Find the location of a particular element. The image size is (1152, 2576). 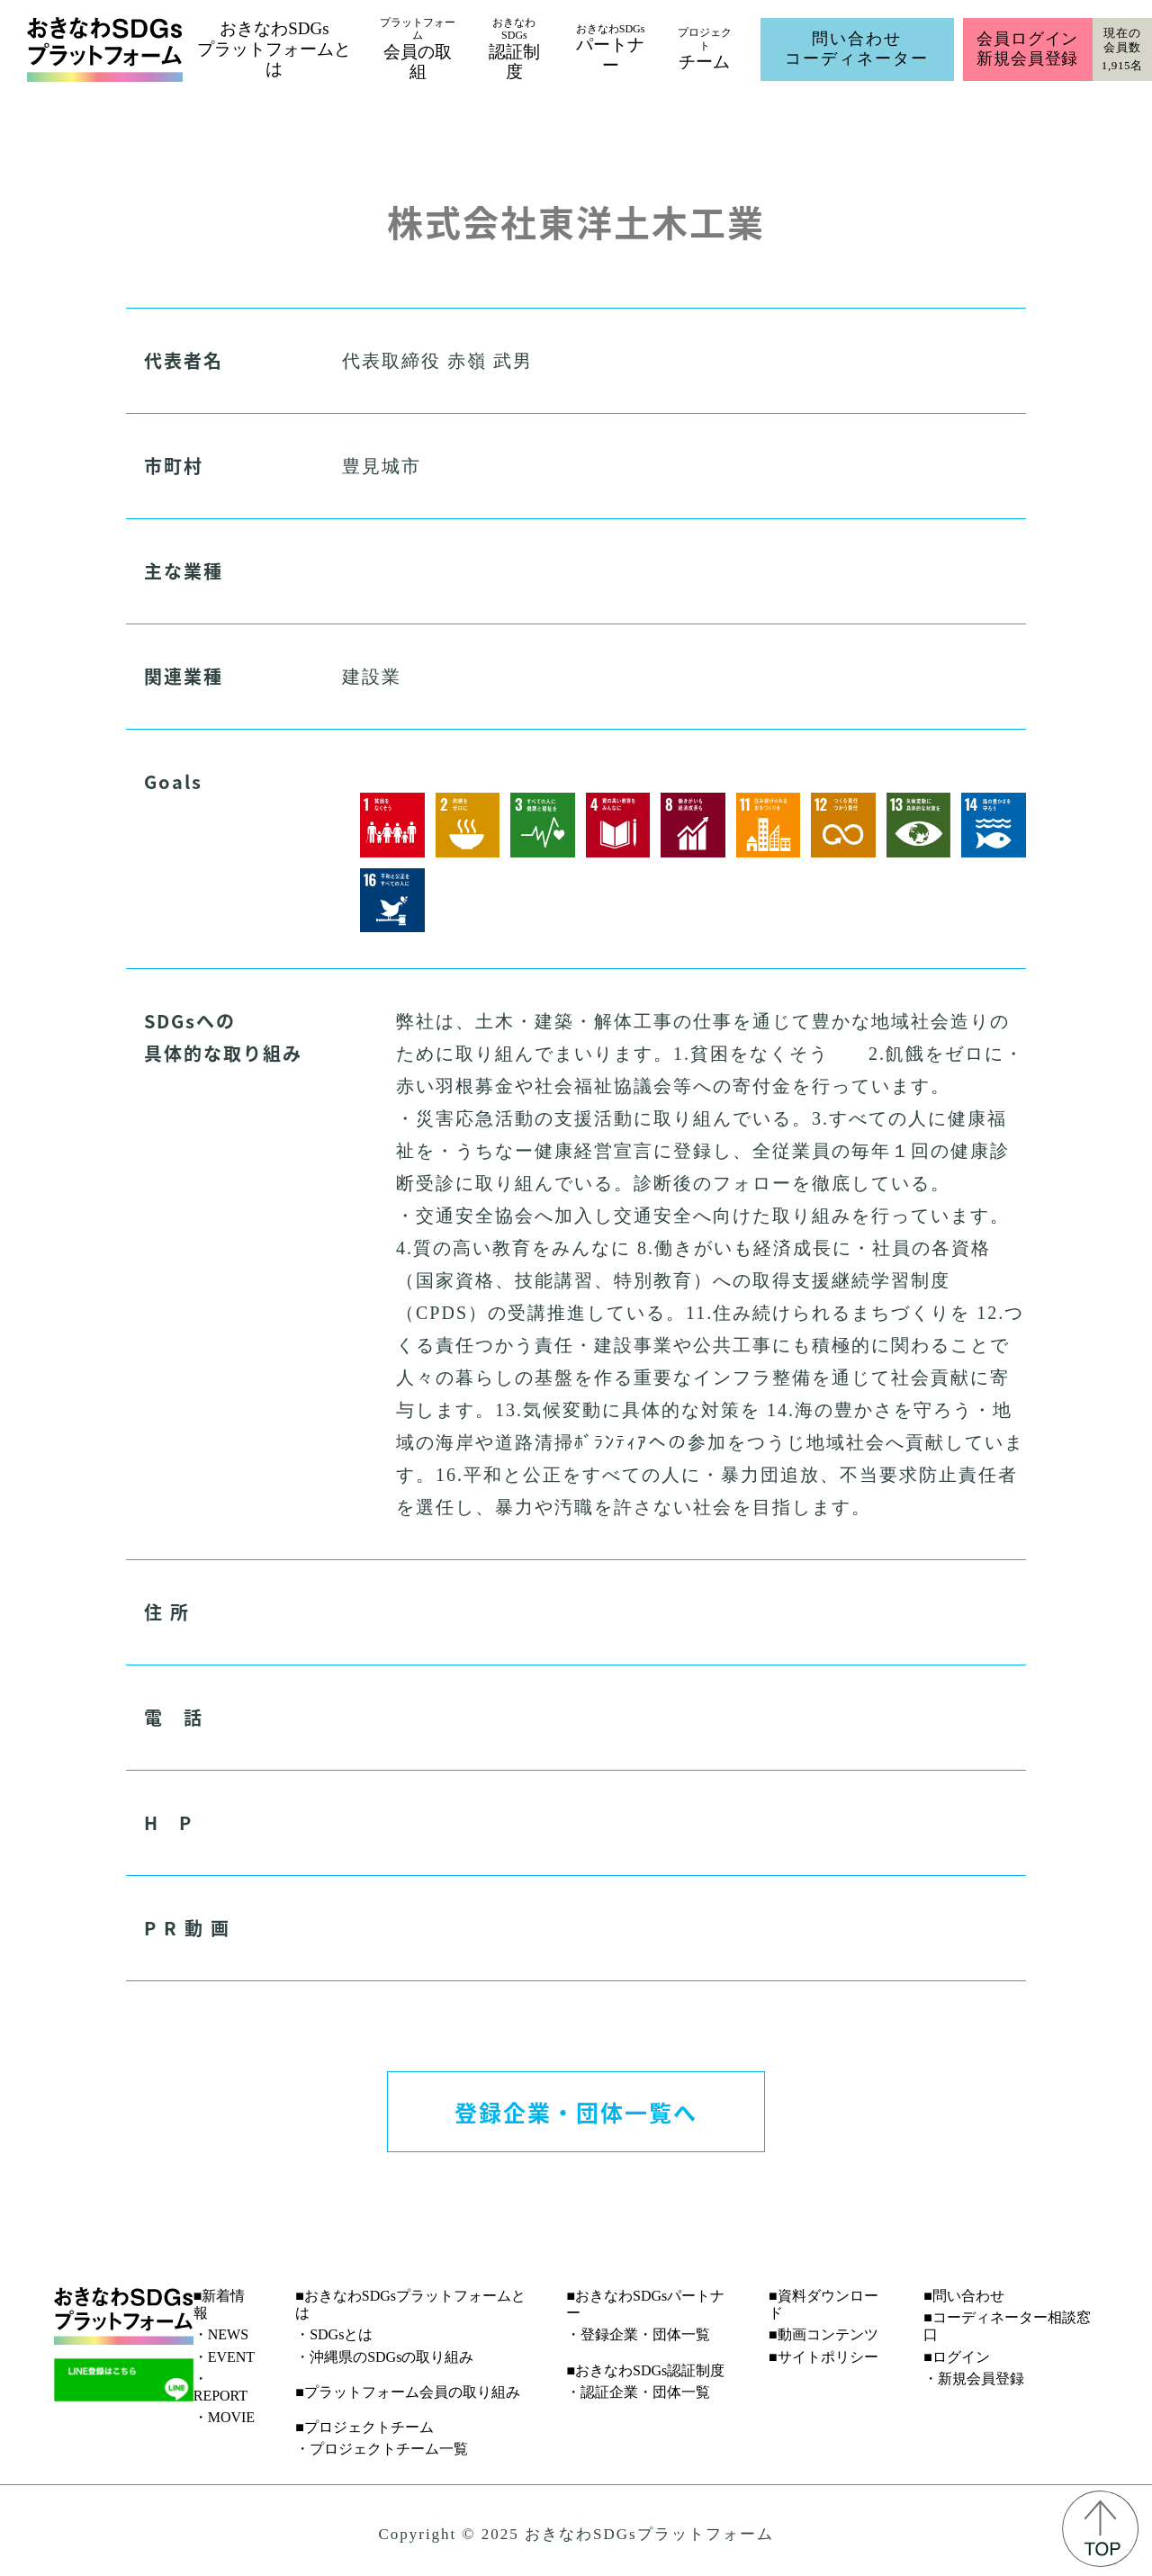

■おきなわSDGs認証制度 is located at coordinates (645, 2370).